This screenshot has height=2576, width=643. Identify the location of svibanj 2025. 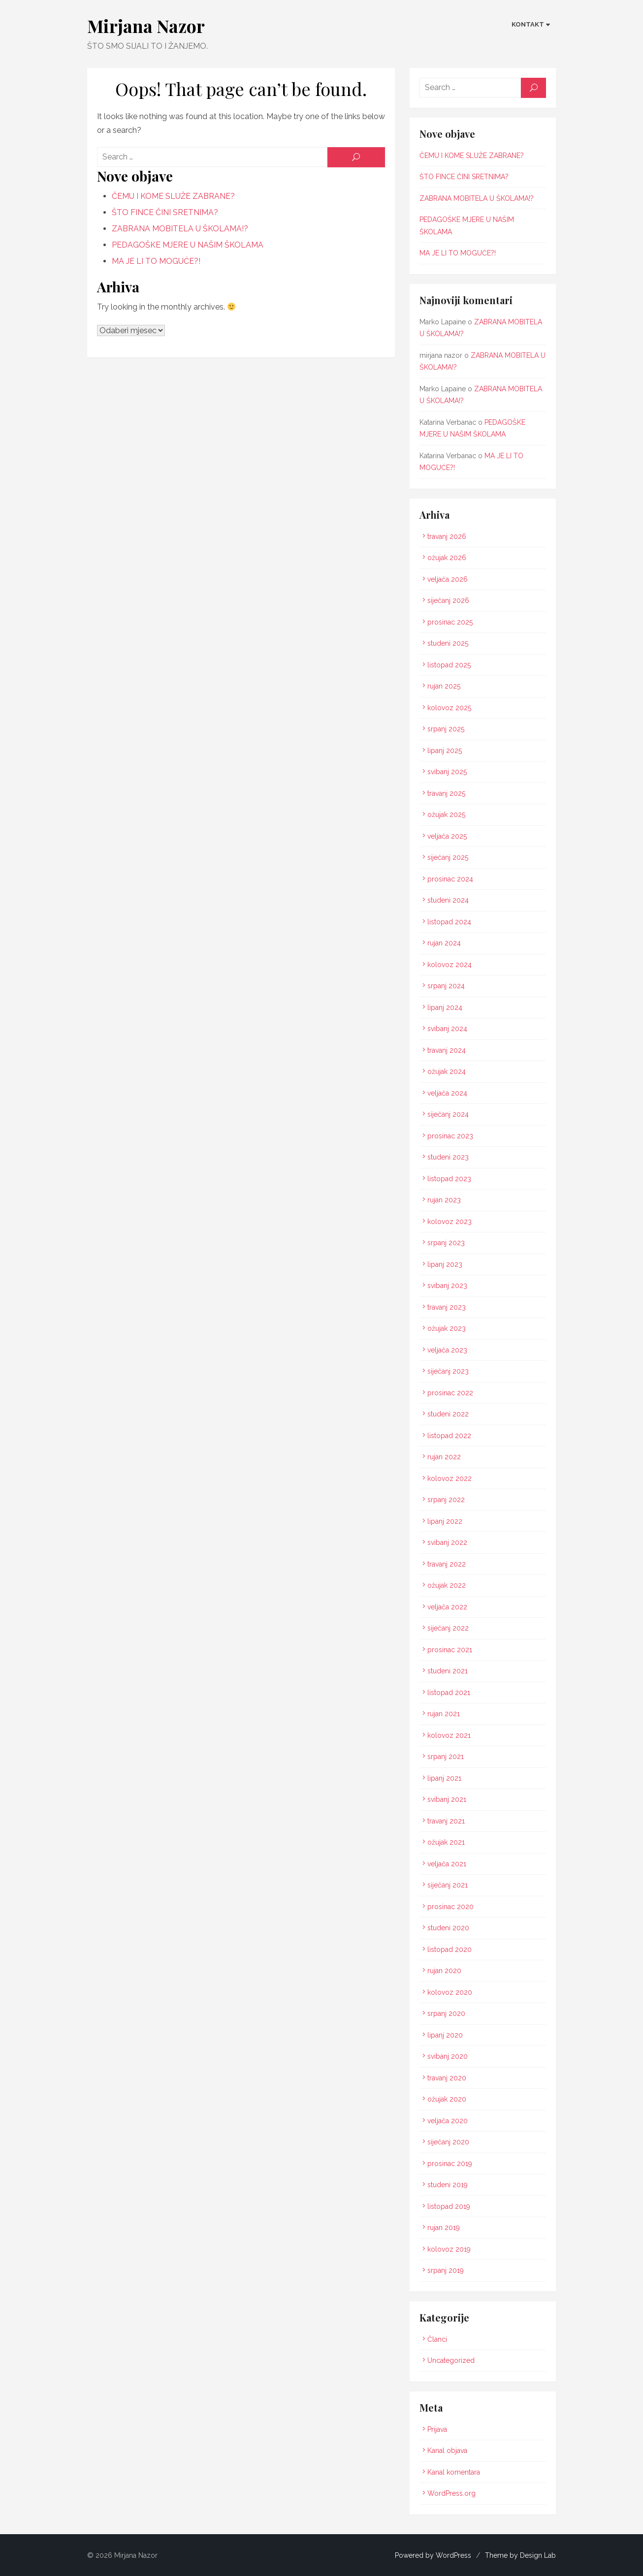
(447, 772).